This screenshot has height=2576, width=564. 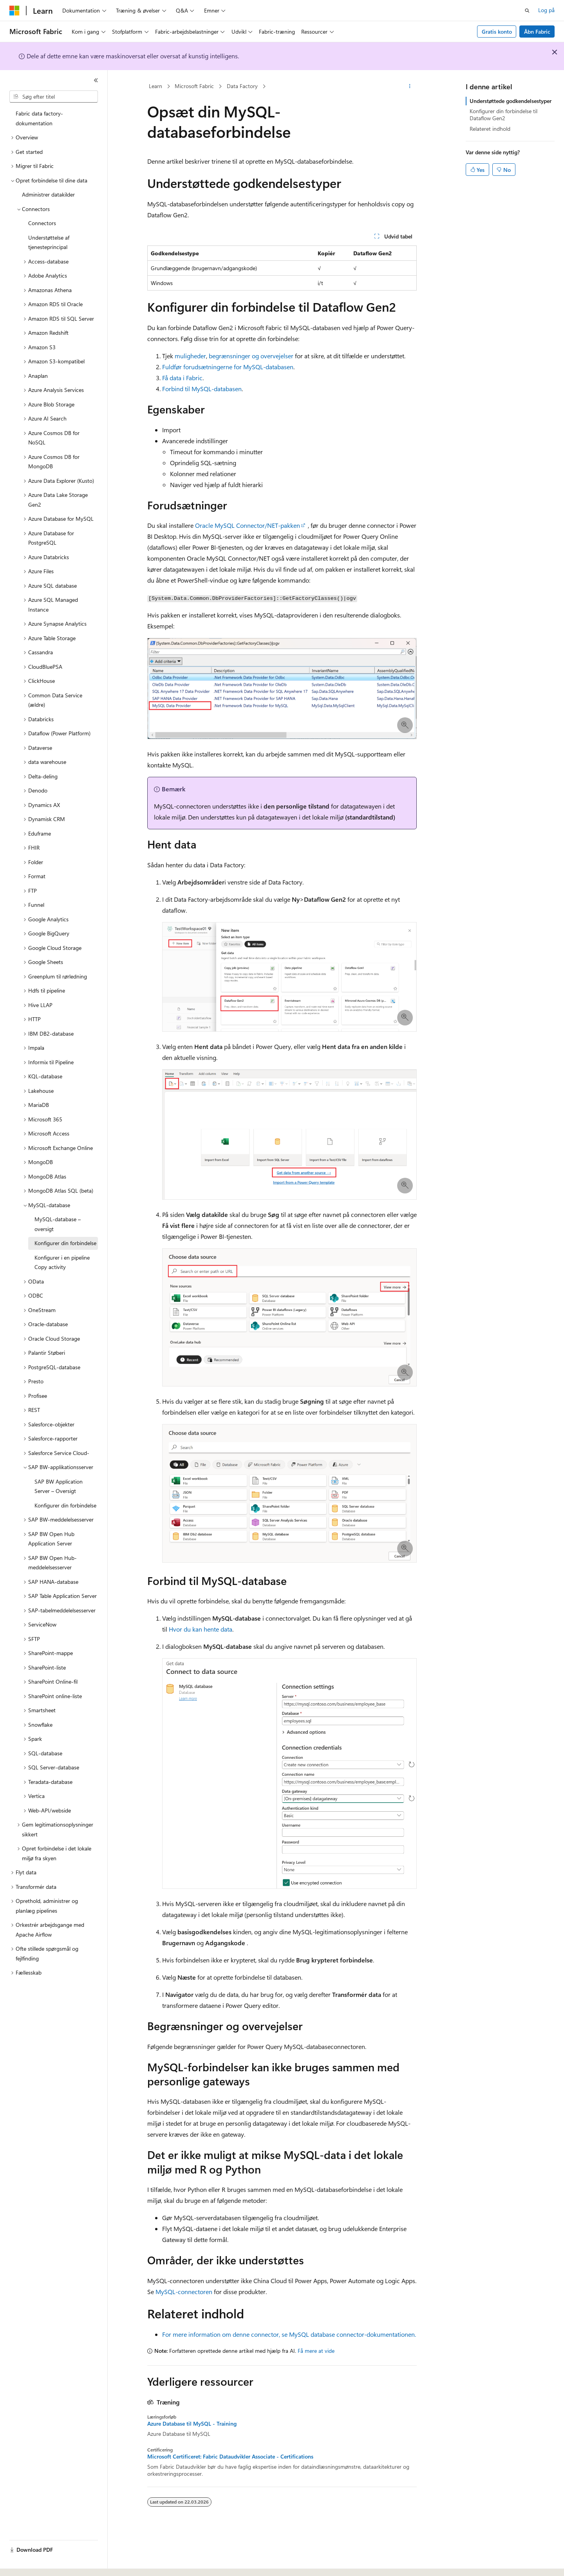 I want to click on [Microsoft], so click(x=14, y=10).